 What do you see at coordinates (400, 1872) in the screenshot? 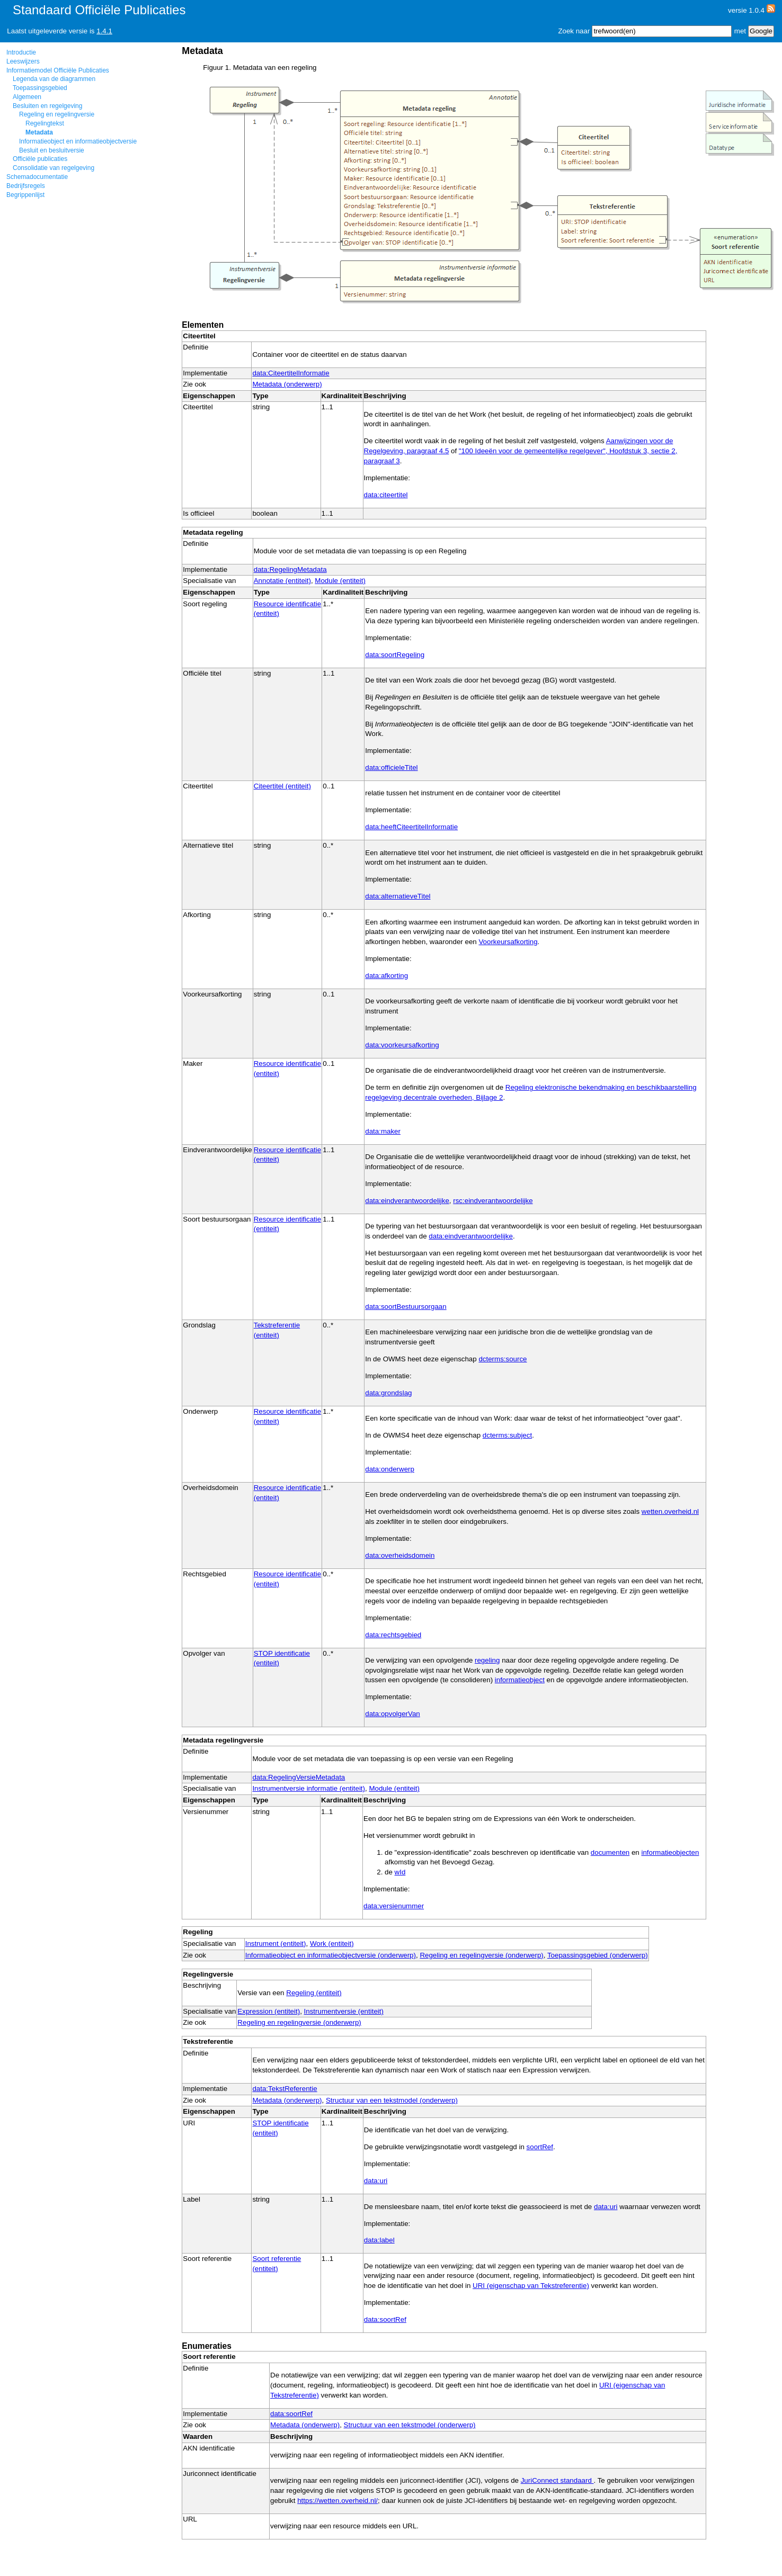
I see `wId` at bounding box center [400, 1872].